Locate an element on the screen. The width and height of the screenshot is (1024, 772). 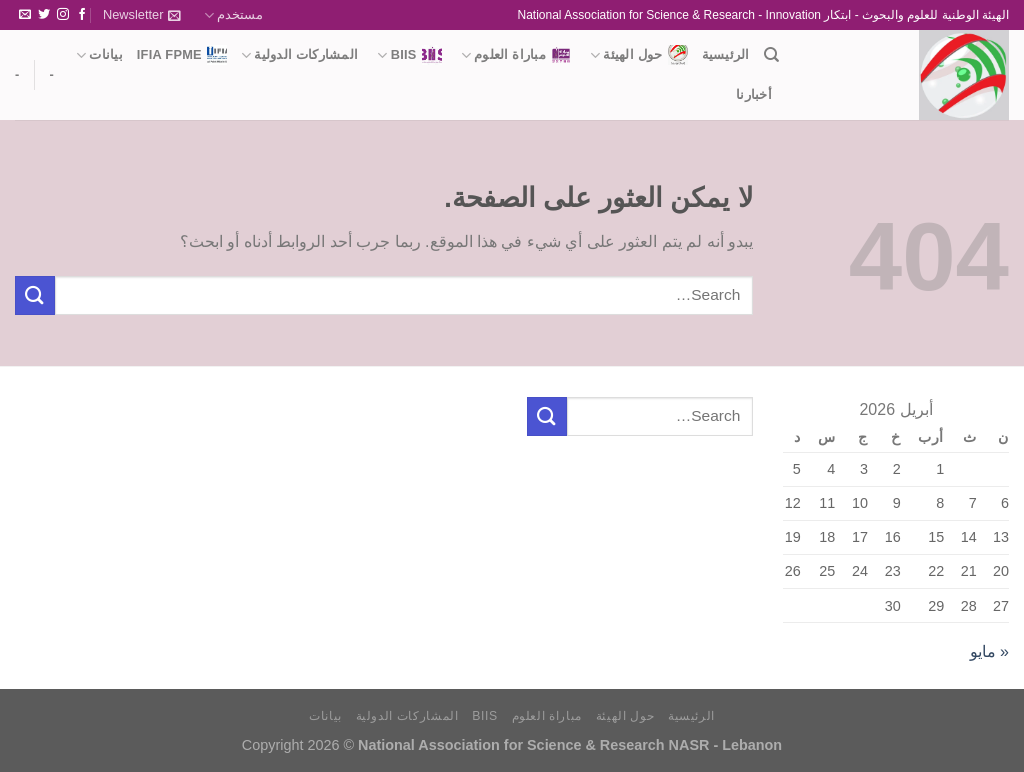
[Search] is located at coordinates (771, 55).